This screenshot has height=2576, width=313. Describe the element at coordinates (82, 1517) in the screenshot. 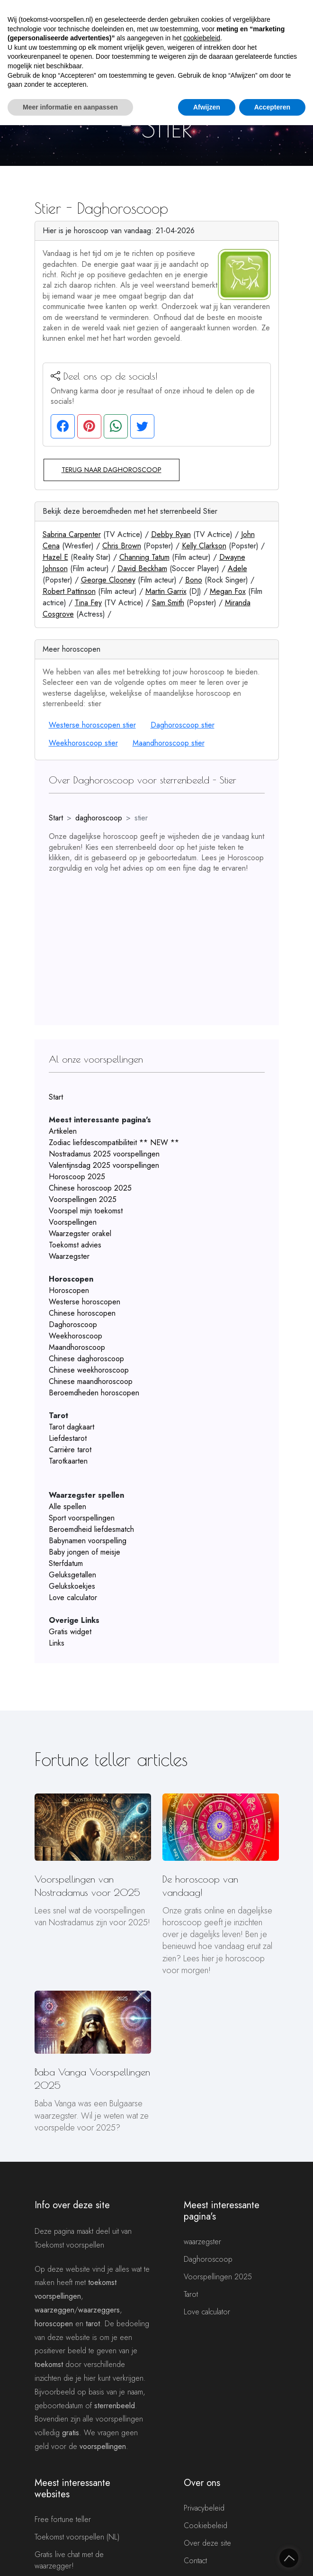

I see `Sport voorspellingen` at that location.